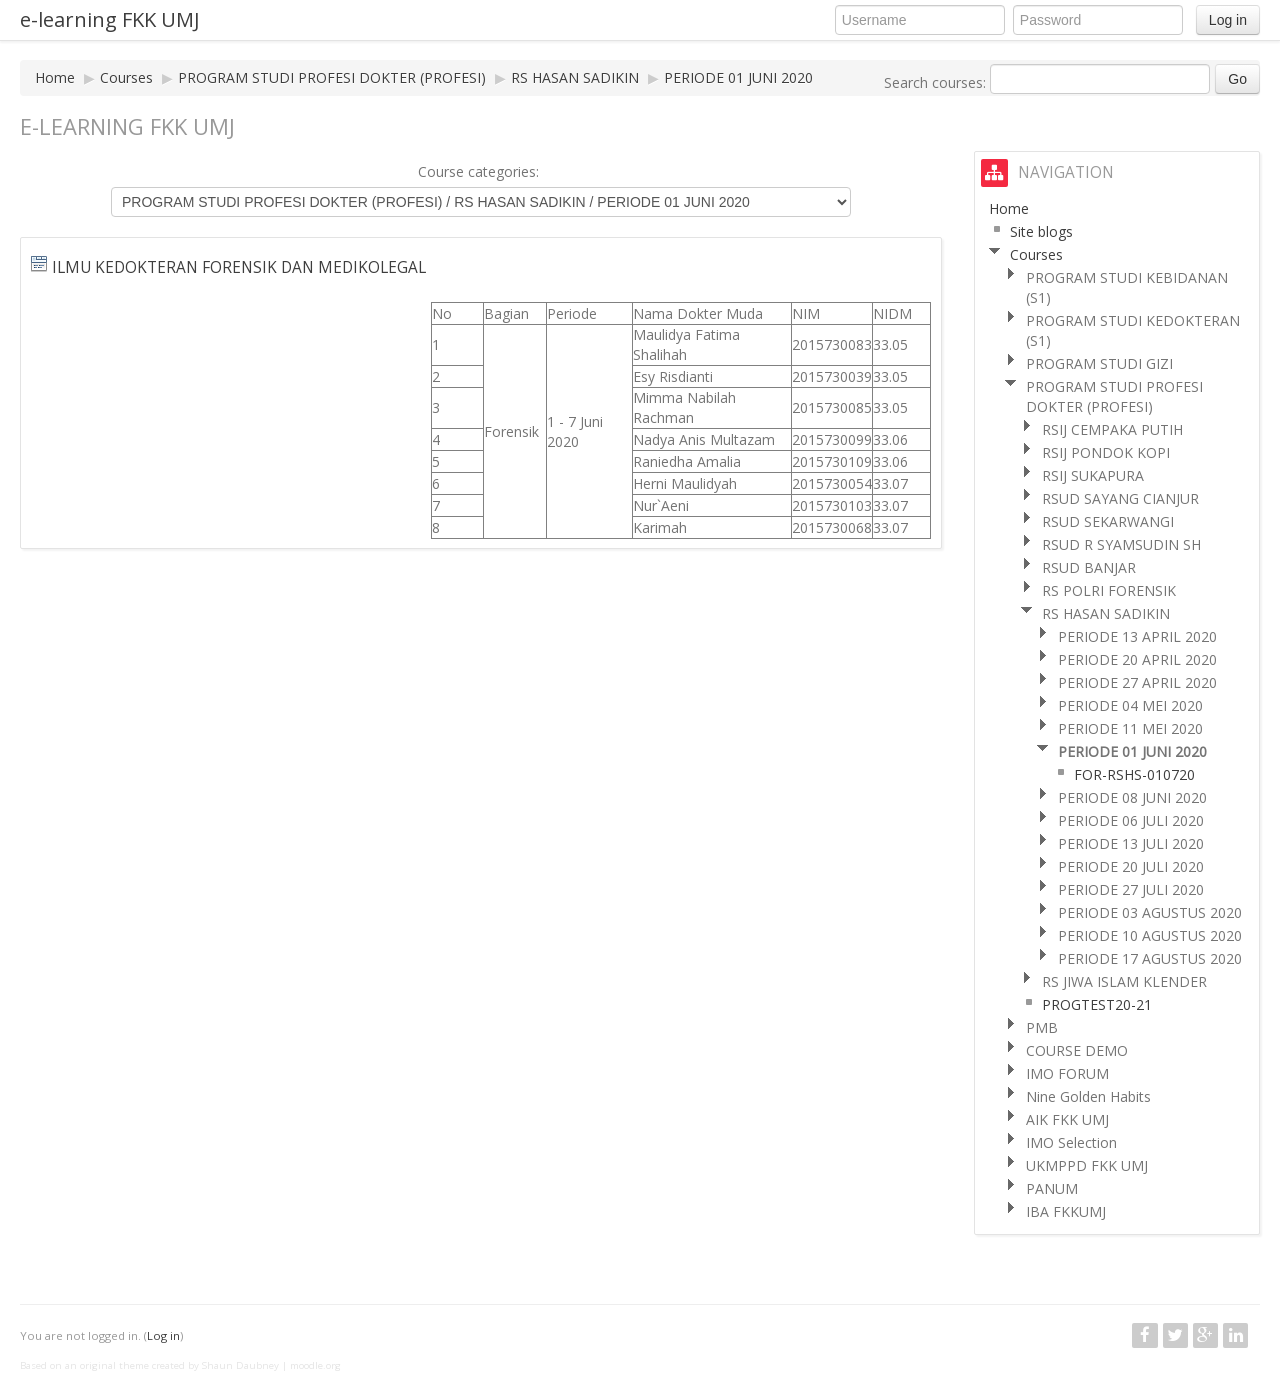 This screenshot has width=1280, height=1400. Describe the element at coordinates (1134, 774) in the screenshot. I see `FOR-RSHS-010720` at that location.